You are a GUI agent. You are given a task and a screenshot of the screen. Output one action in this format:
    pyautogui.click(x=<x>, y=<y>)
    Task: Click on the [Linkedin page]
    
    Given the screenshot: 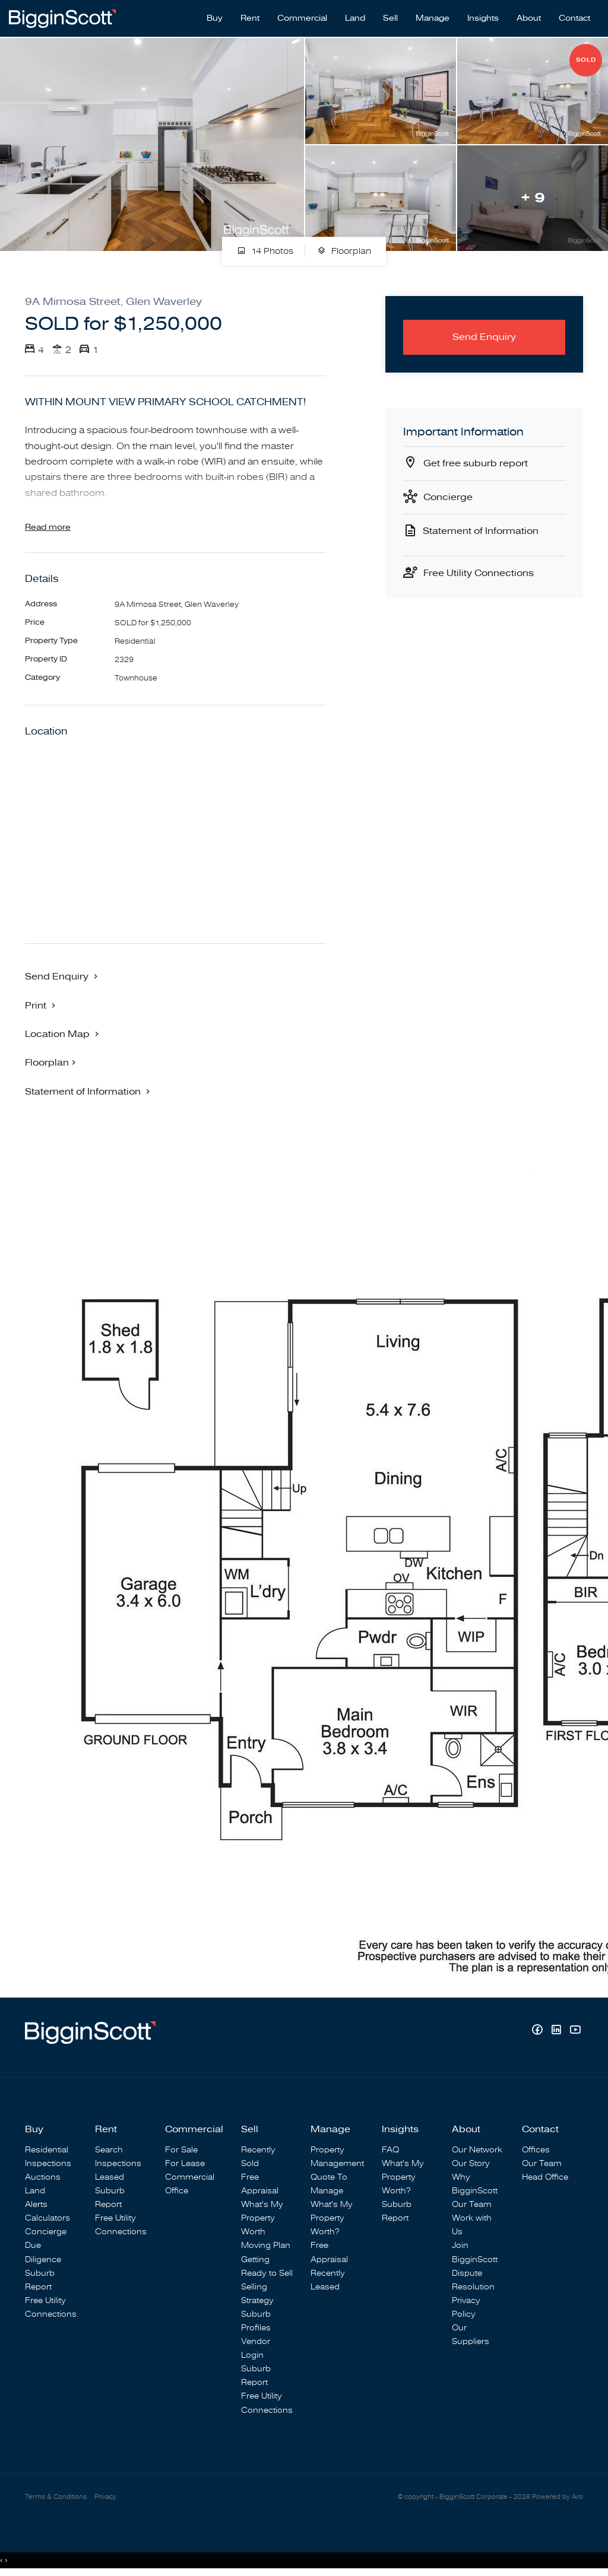 What is the action you would take?
    pyautogui.click(x=557, y=2031)
    